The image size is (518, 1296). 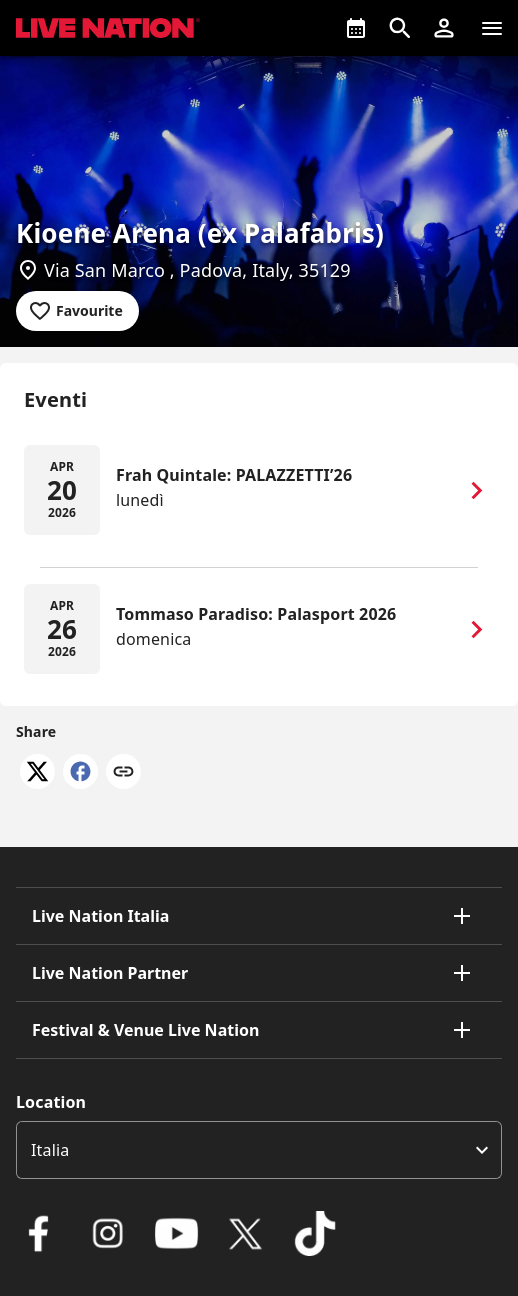 I want to click on [Copy link], so click(x=123, y=773).